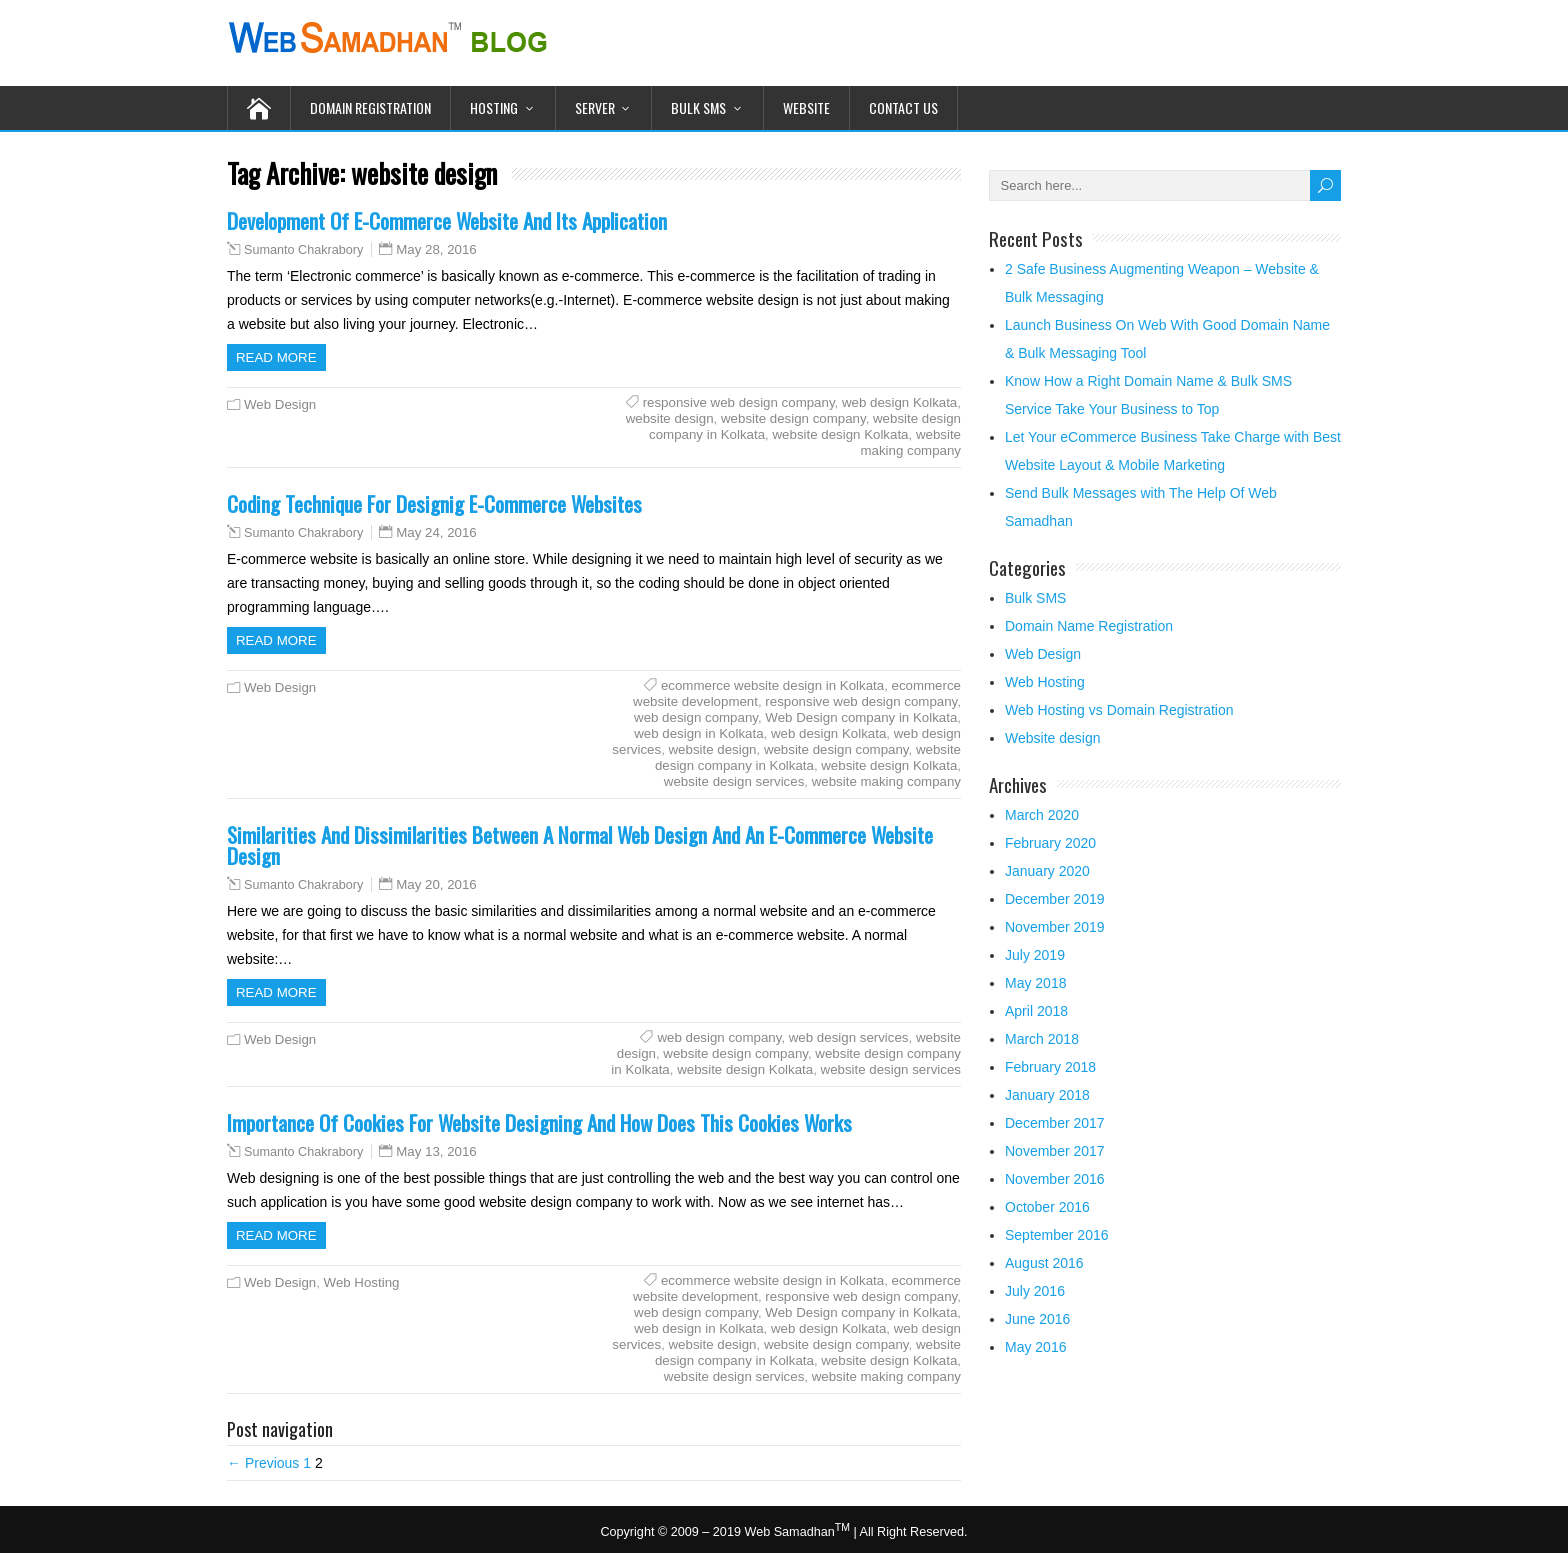 Image resolution: width=1568 pixels, height=1553 pixels. I want to click on October 2016, so click(1047, 1207).